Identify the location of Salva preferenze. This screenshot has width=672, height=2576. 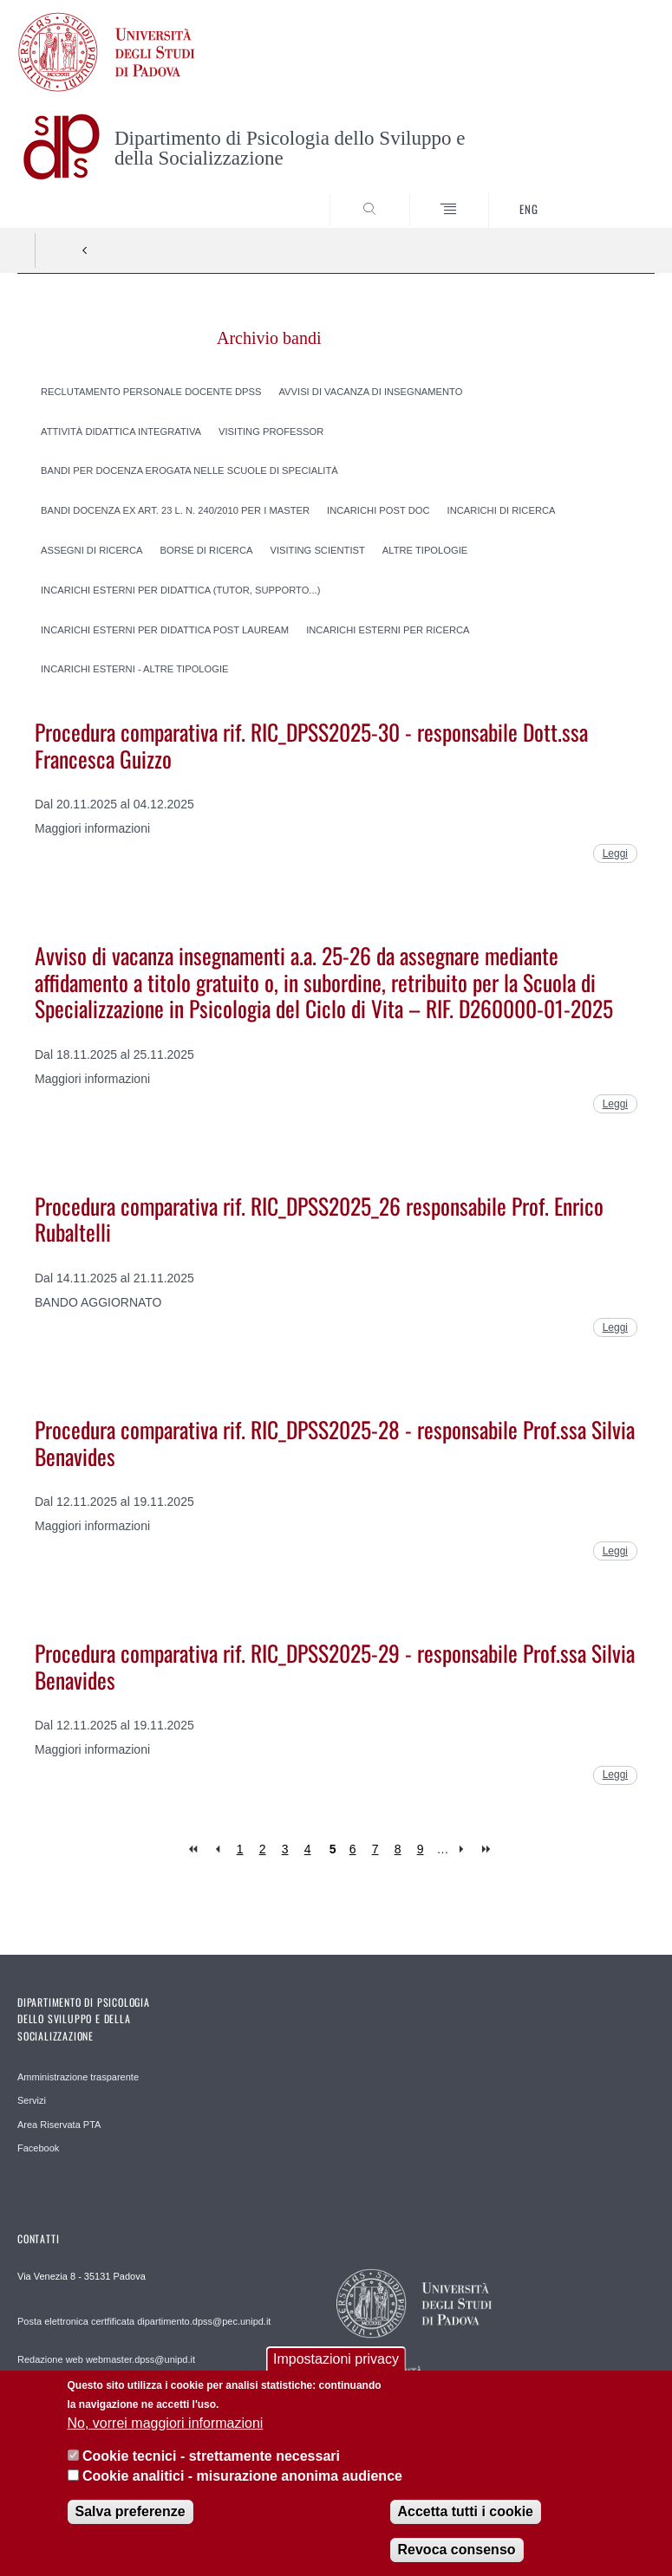
(130, 2522).